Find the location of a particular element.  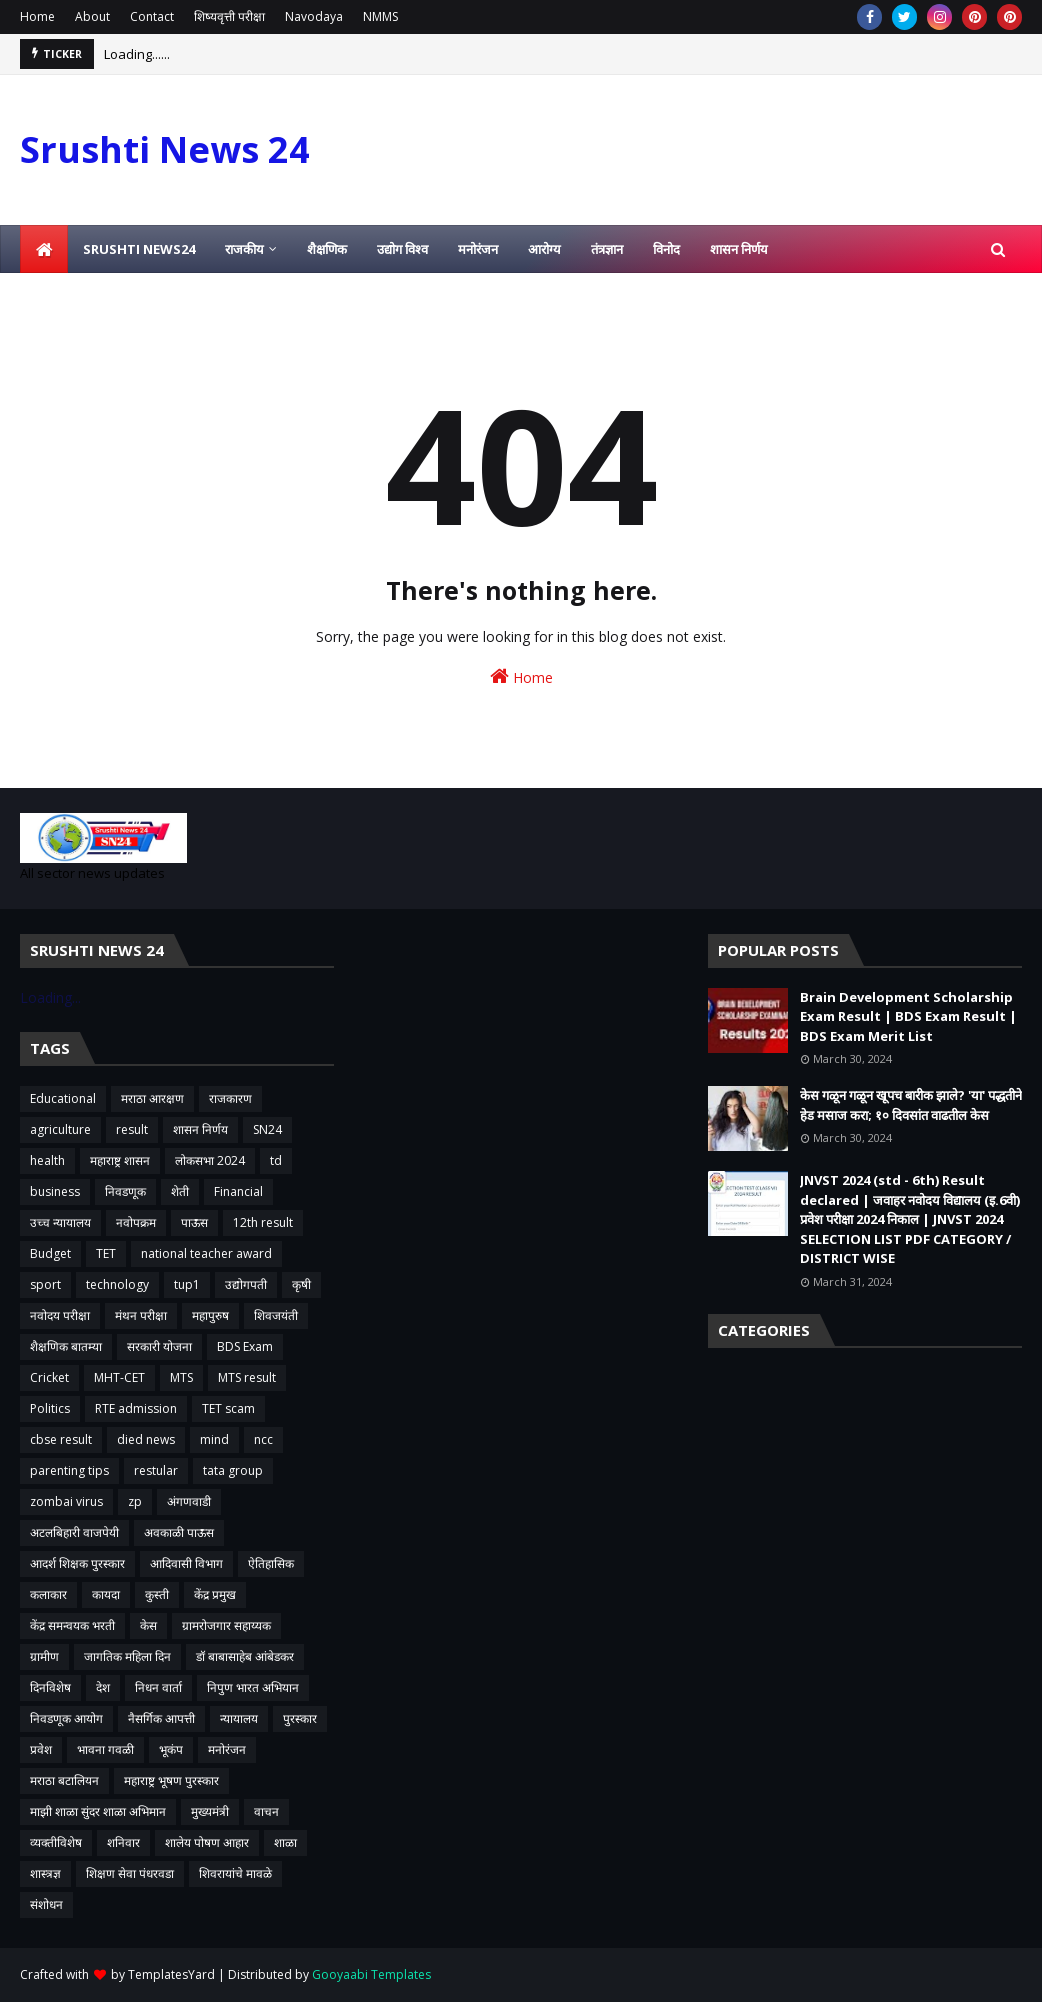

sport is located at coordinates (45, 1284).